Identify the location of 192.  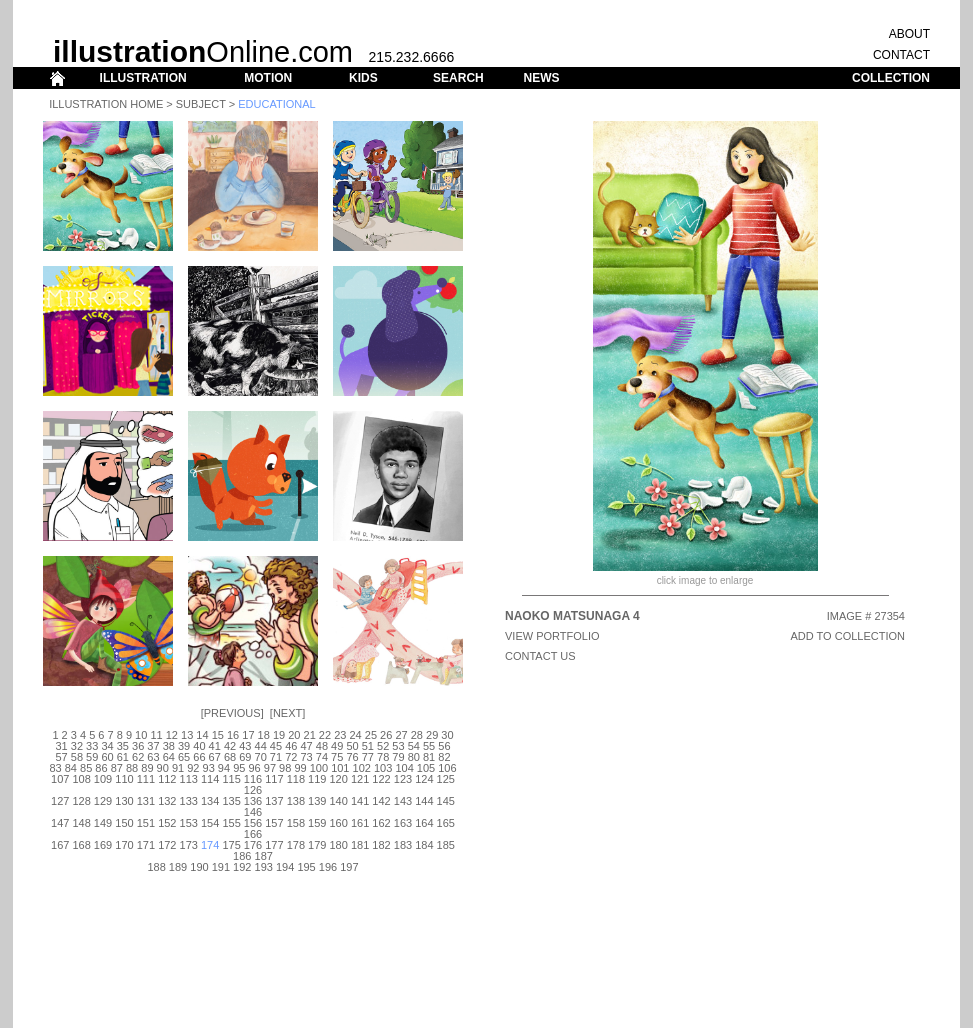
(242, 867).